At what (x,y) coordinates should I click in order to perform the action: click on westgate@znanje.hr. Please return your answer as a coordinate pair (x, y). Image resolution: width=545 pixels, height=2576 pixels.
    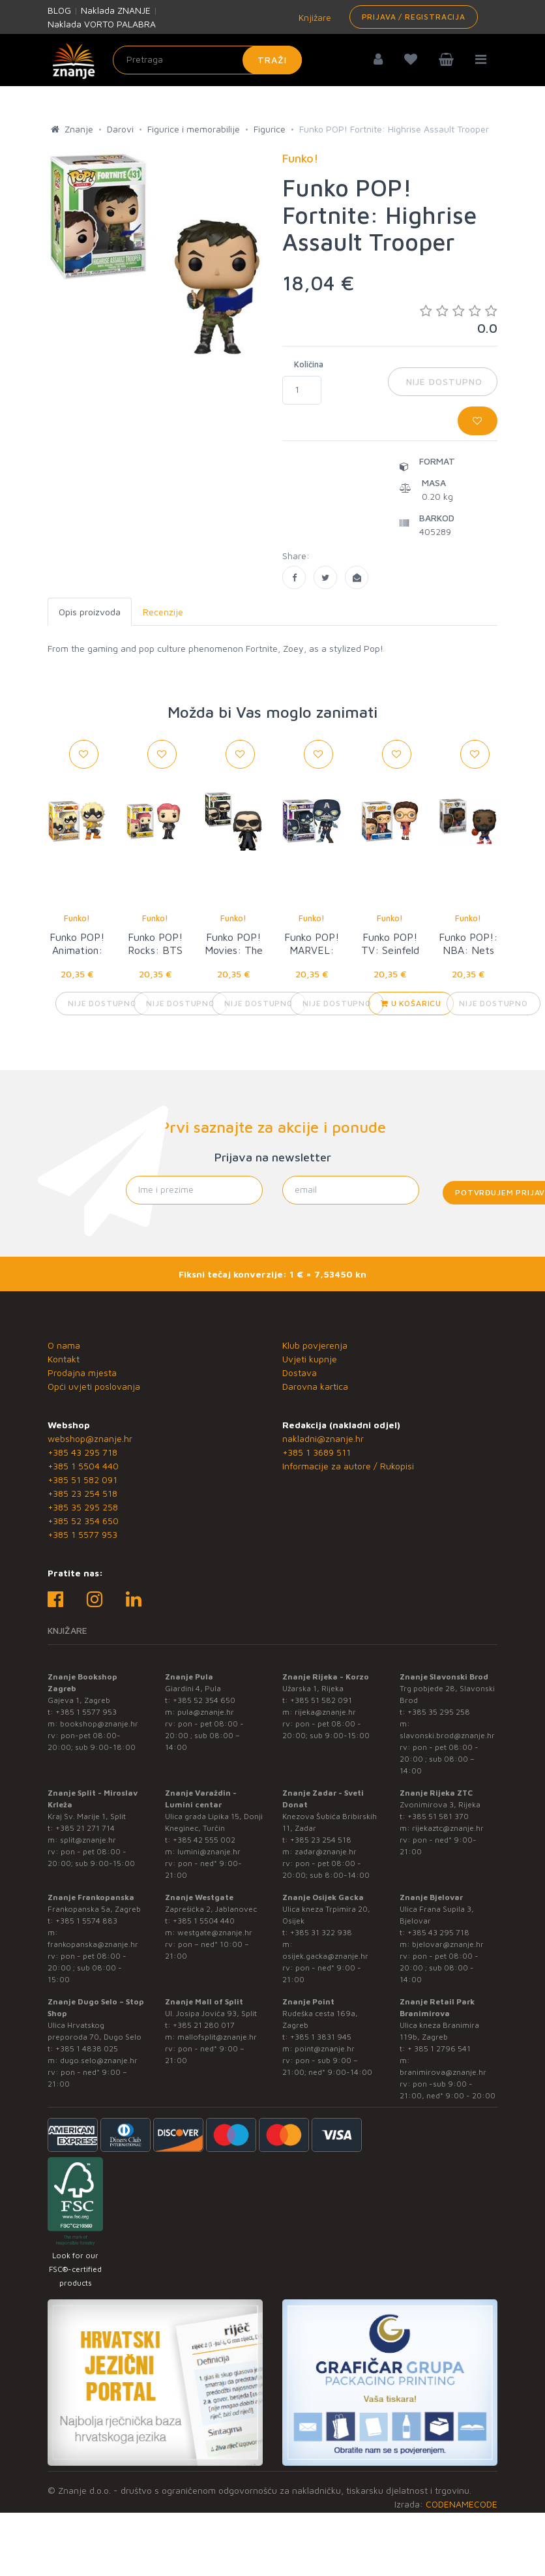
    Looking at the image, I should click on (214, 1932).